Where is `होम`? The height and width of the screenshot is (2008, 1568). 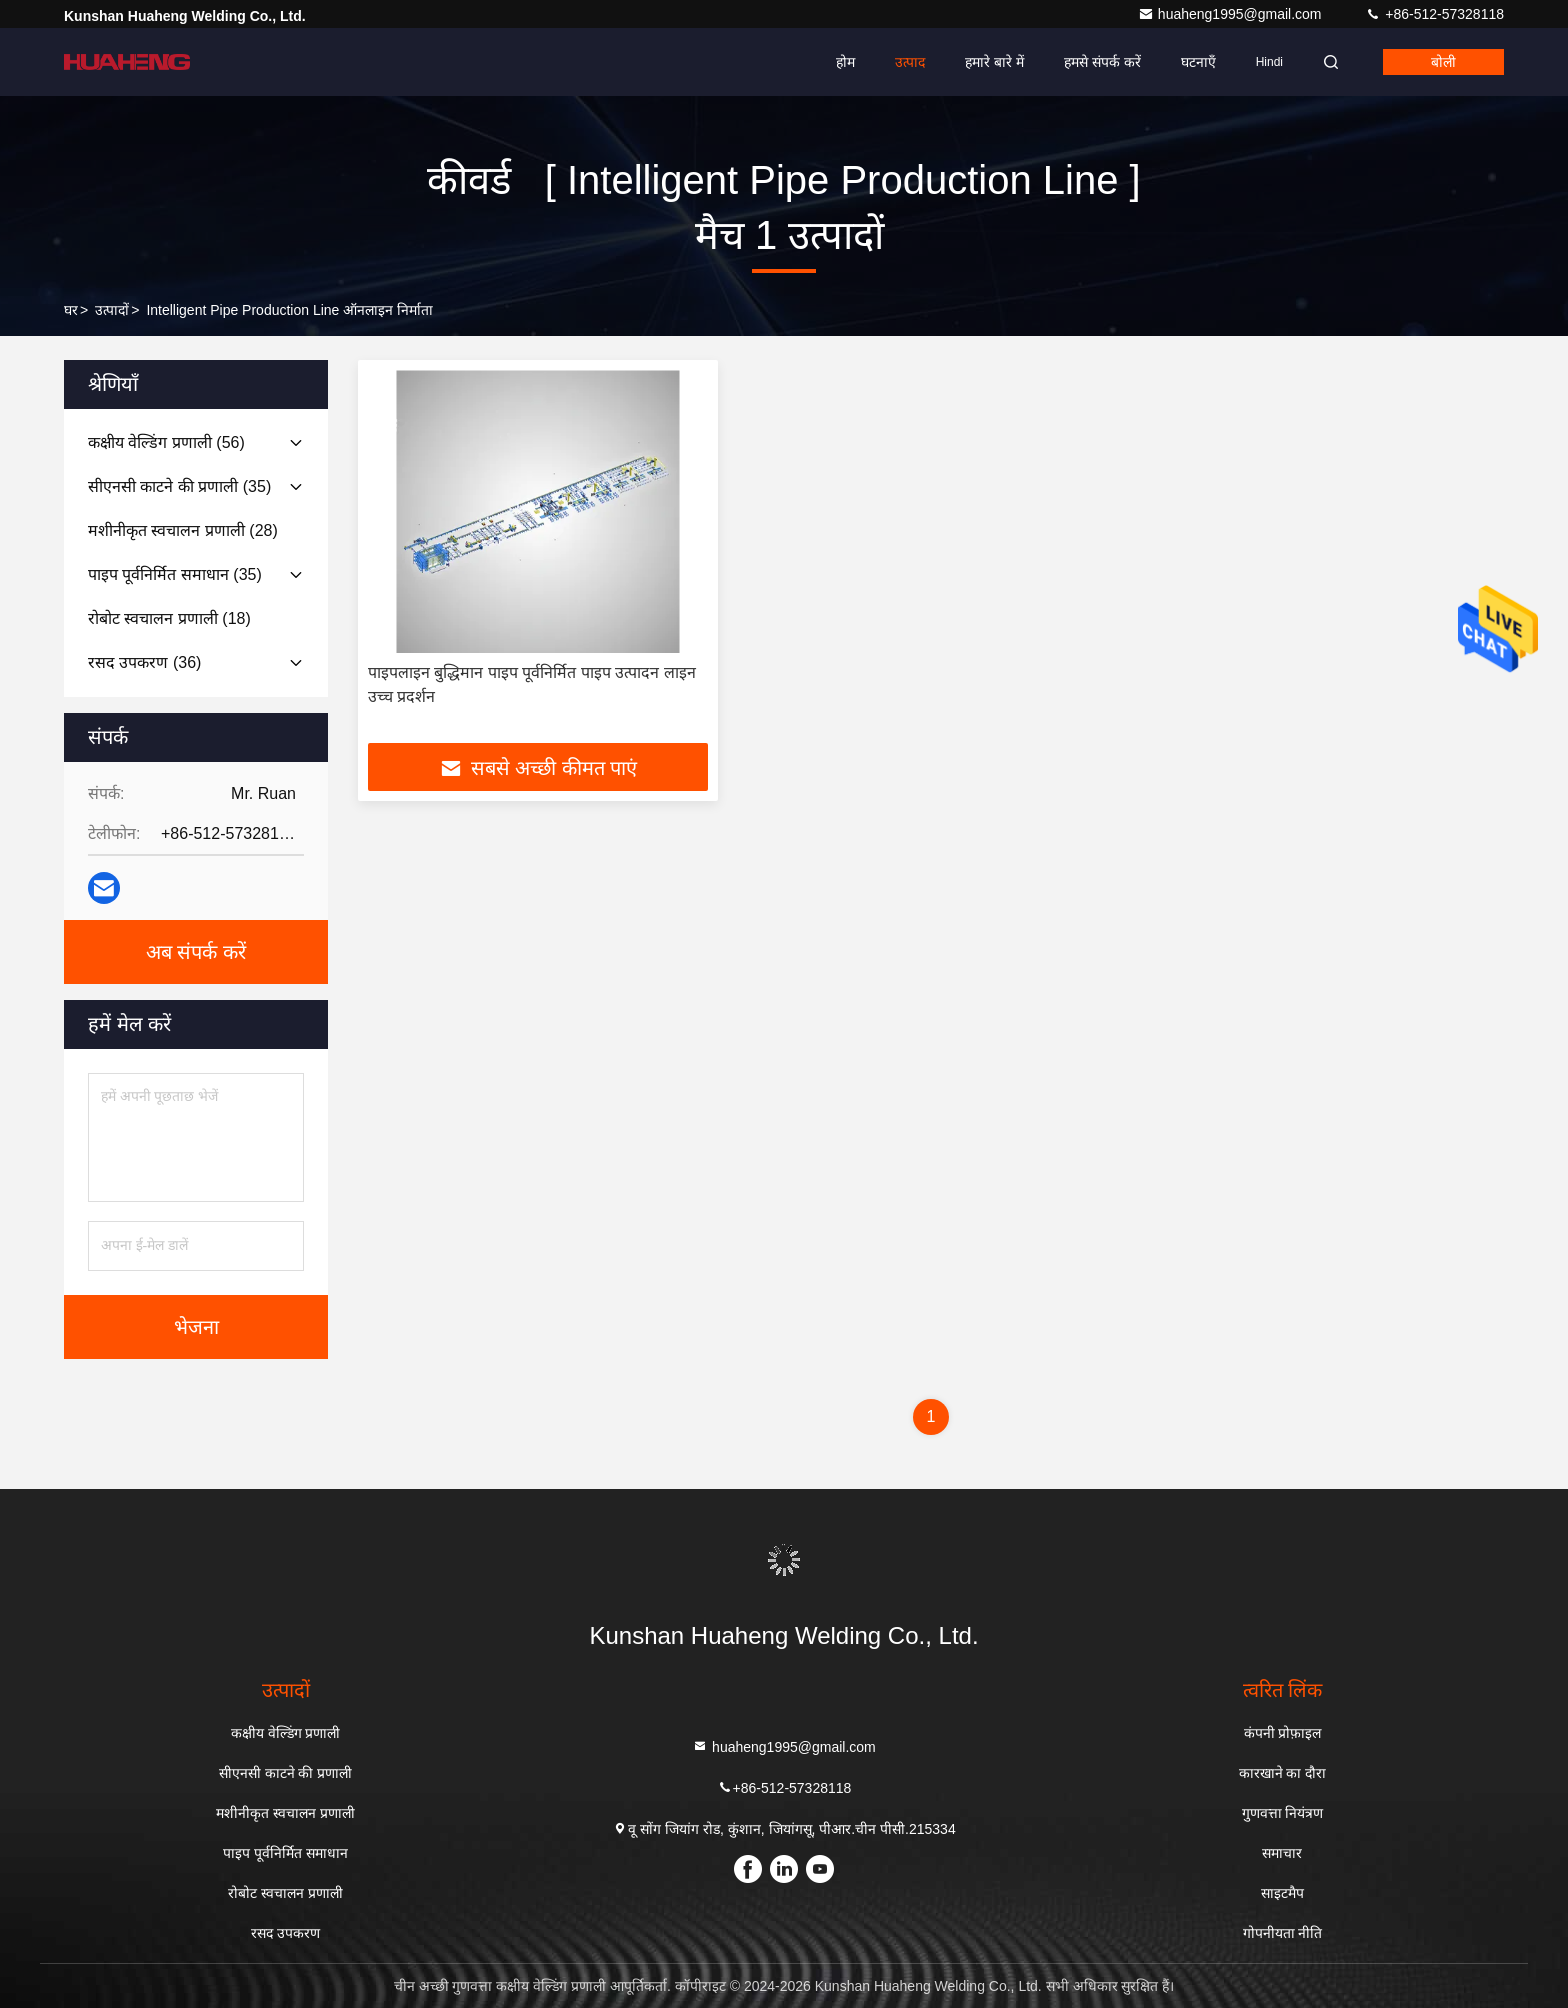 होम is located at coordinates (845, 62).